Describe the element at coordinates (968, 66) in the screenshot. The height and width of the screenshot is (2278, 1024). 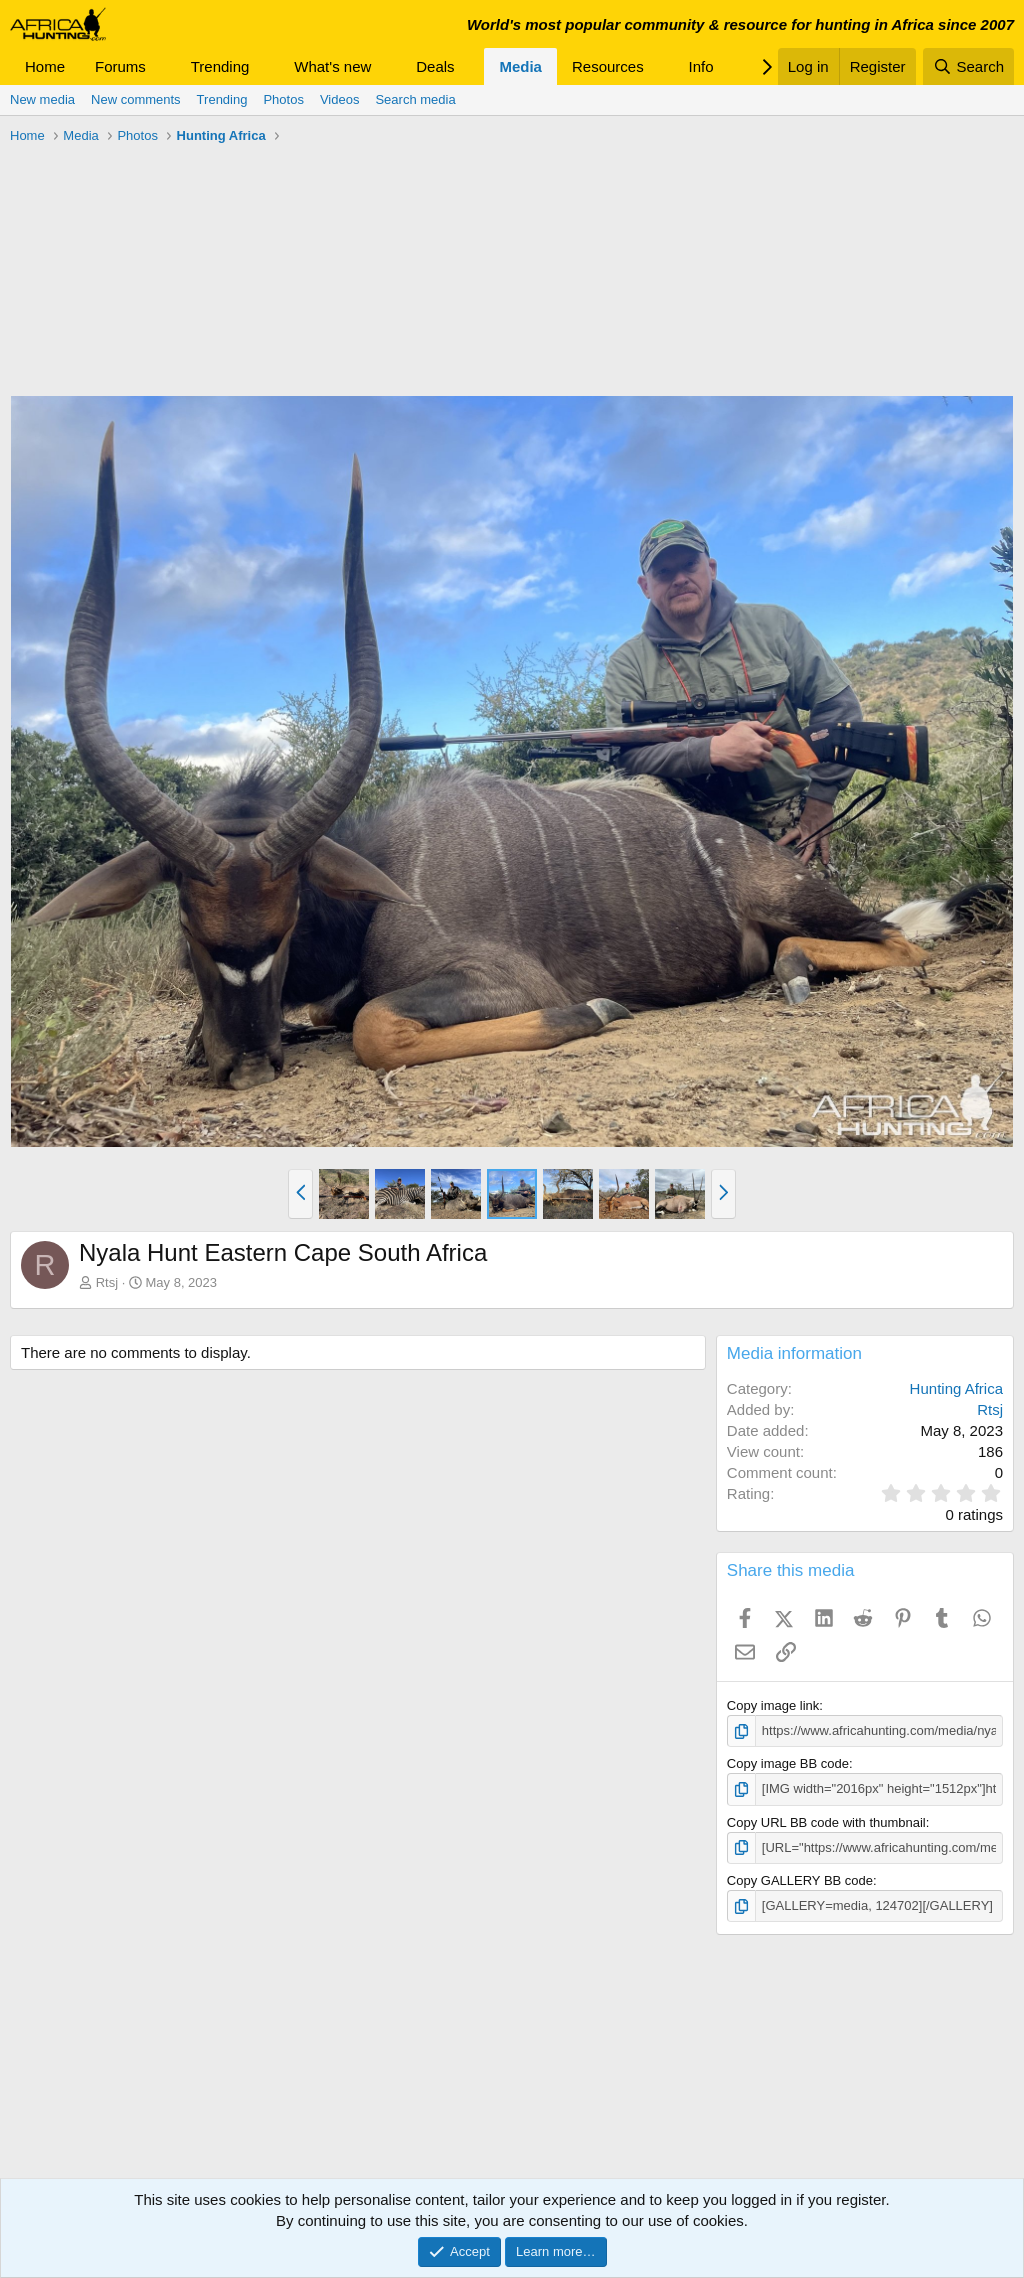
I see `[Search]` at that location.